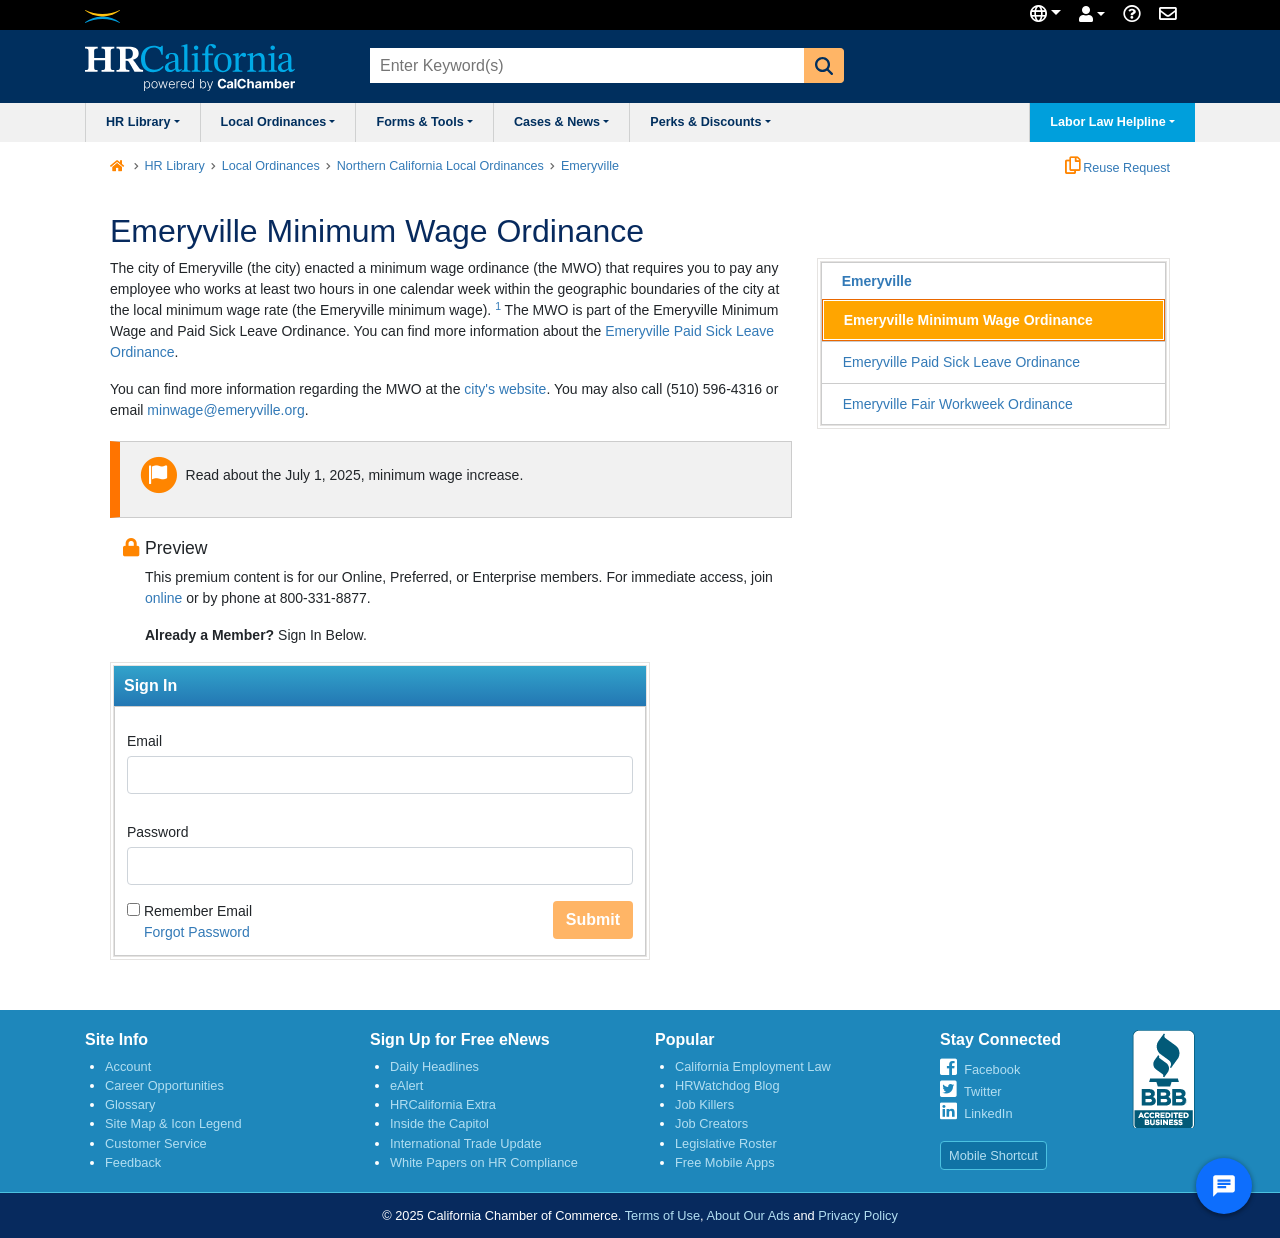  What do you see at coordinates (484, 1162) in the screenshot?
I see `White Papers on HR Compliance` at bounding box center [484, 1162].